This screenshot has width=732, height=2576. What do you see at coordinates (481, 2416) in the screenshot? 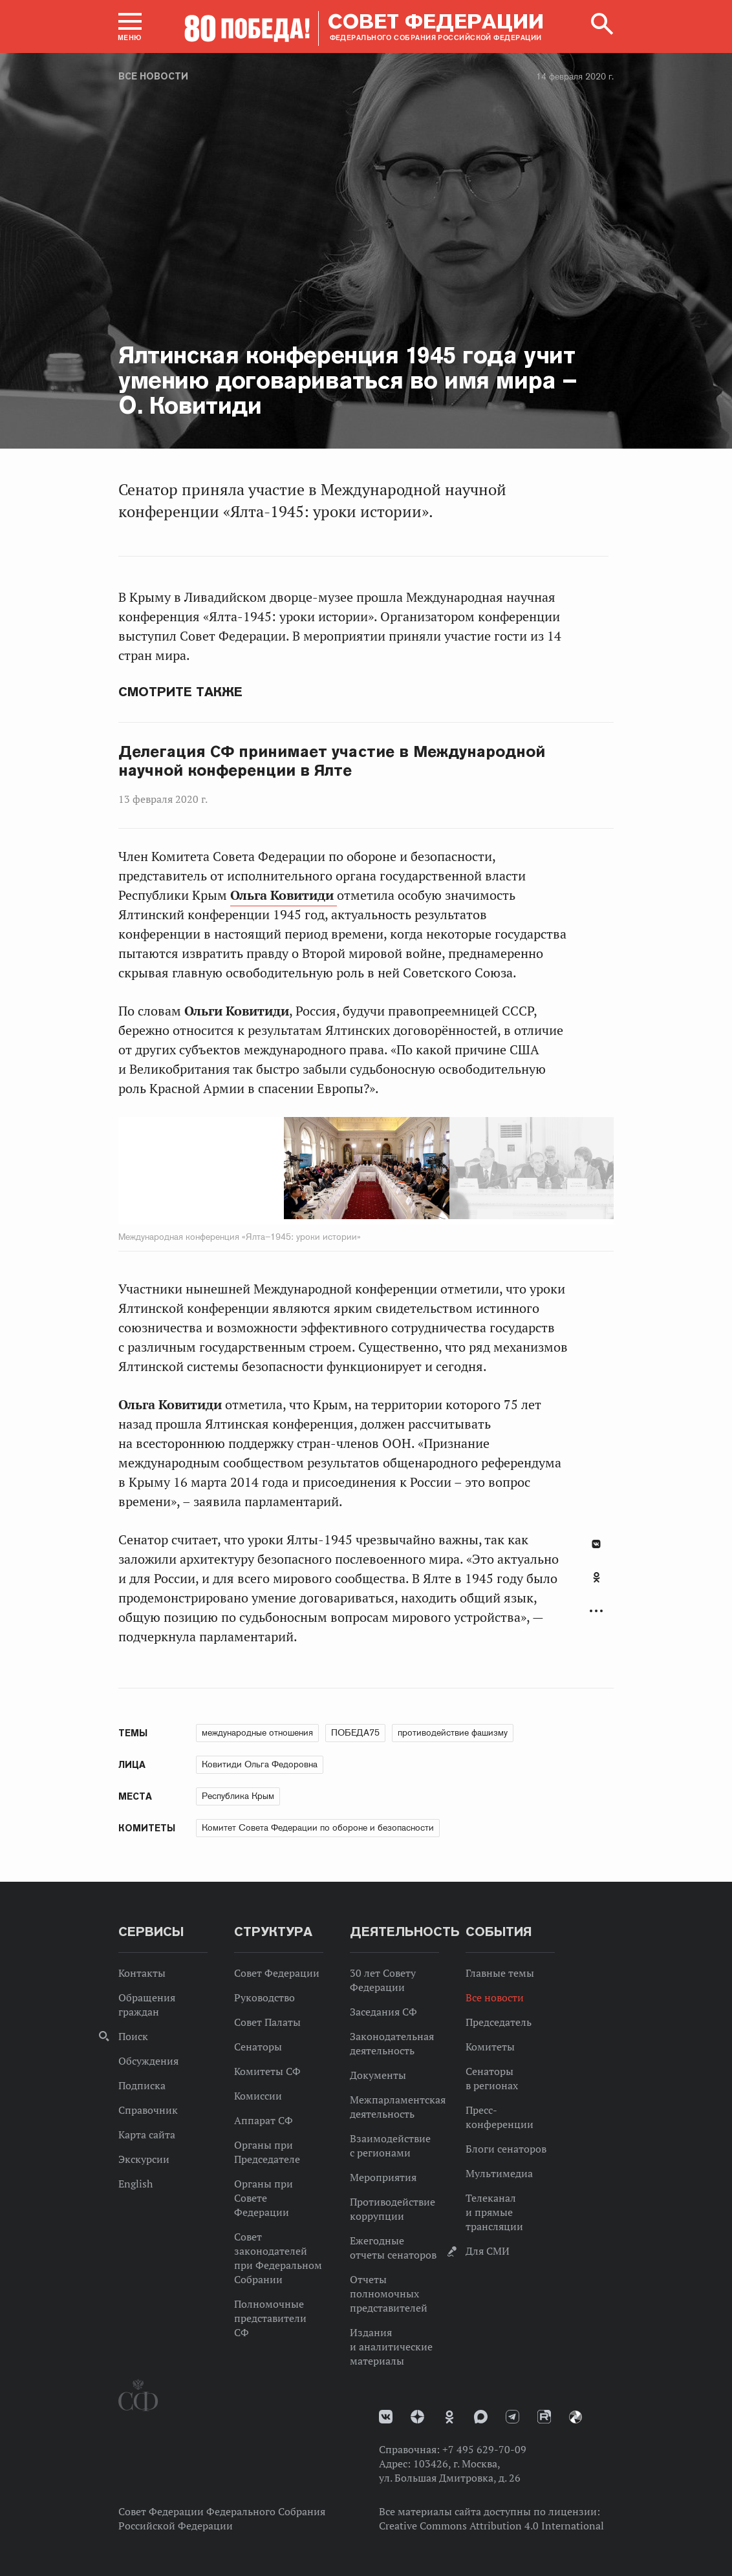
I see `MAX` at bounding box center [481, 2416].